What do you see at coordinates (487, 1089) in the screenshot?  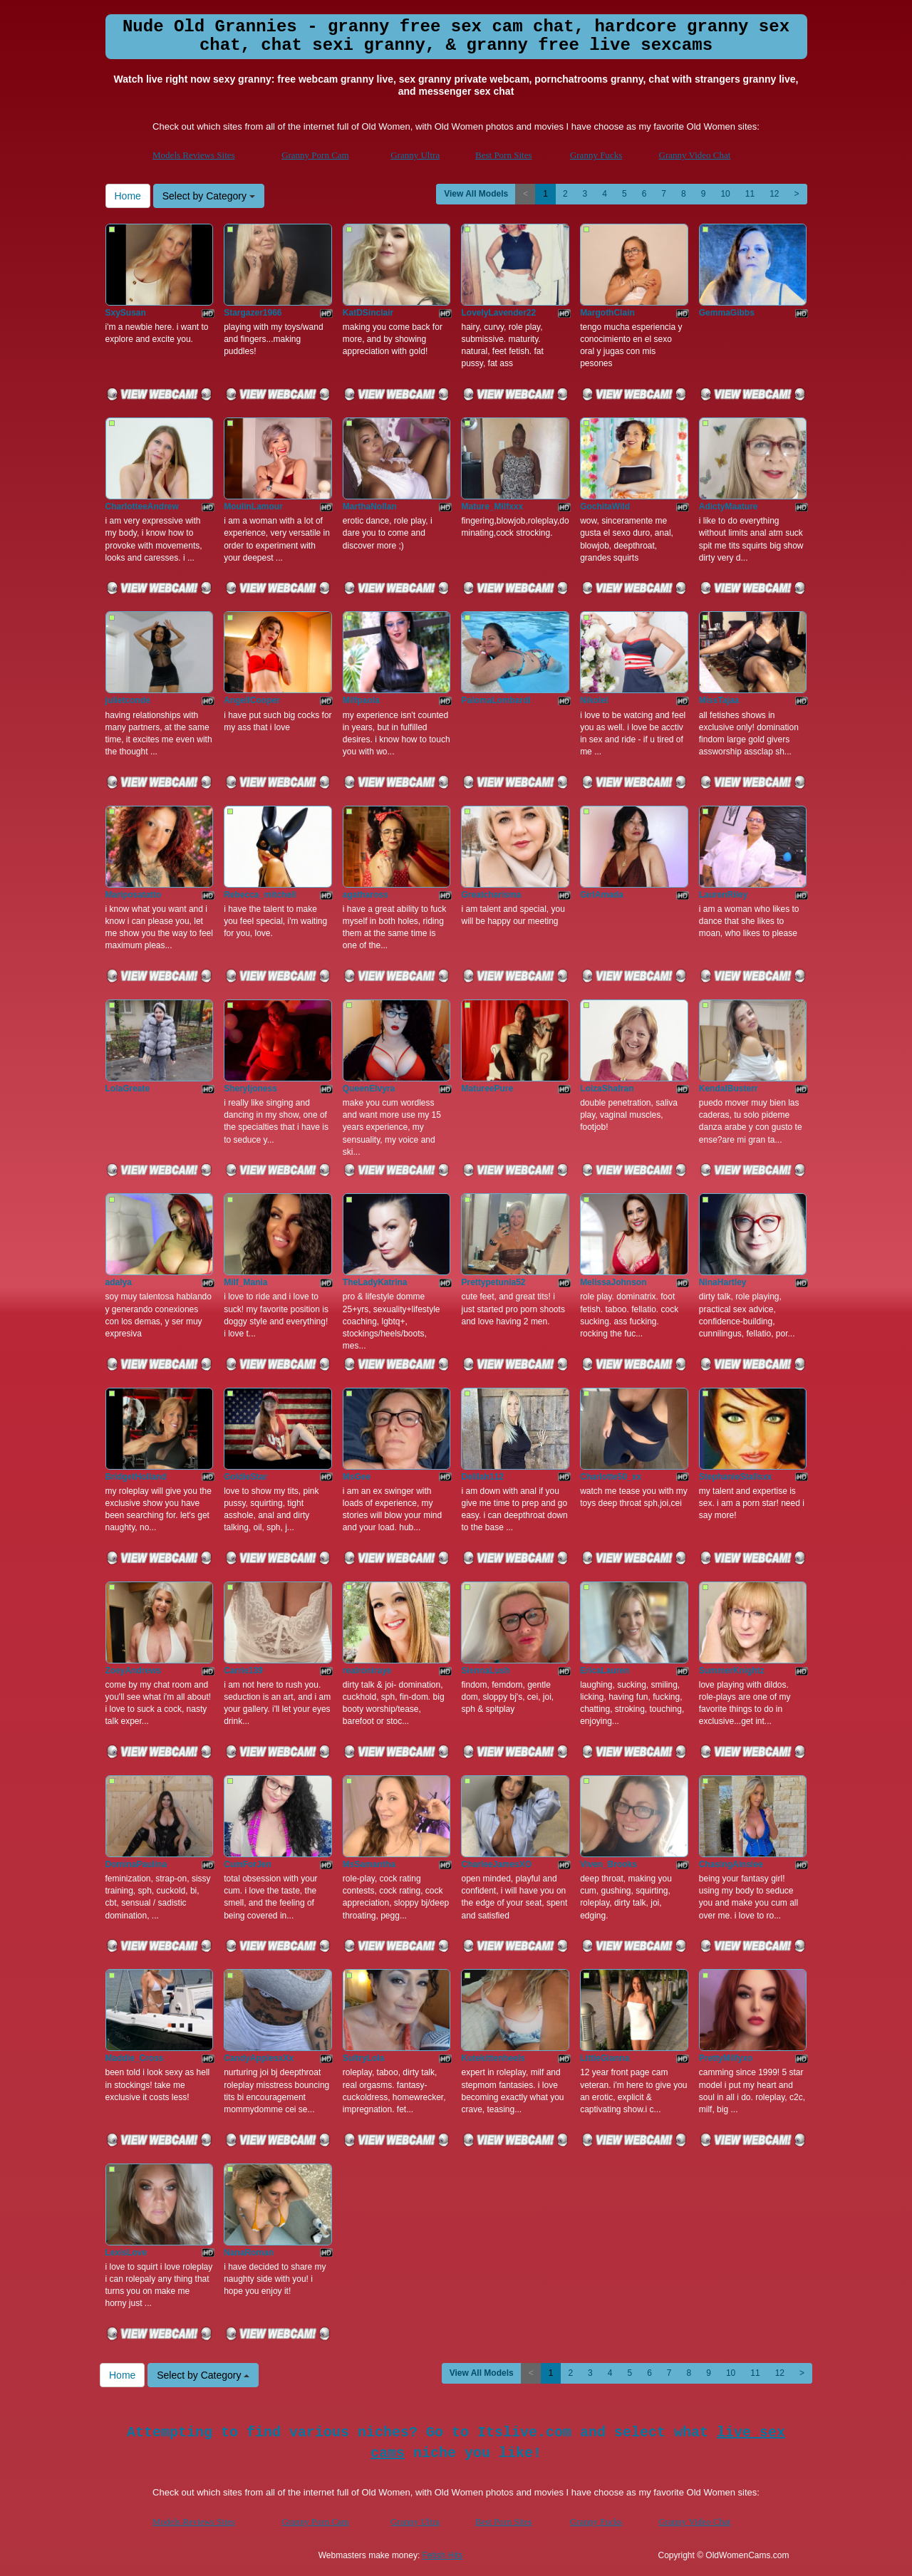 I see `MatureePure` at bounding box center [487, 1089].